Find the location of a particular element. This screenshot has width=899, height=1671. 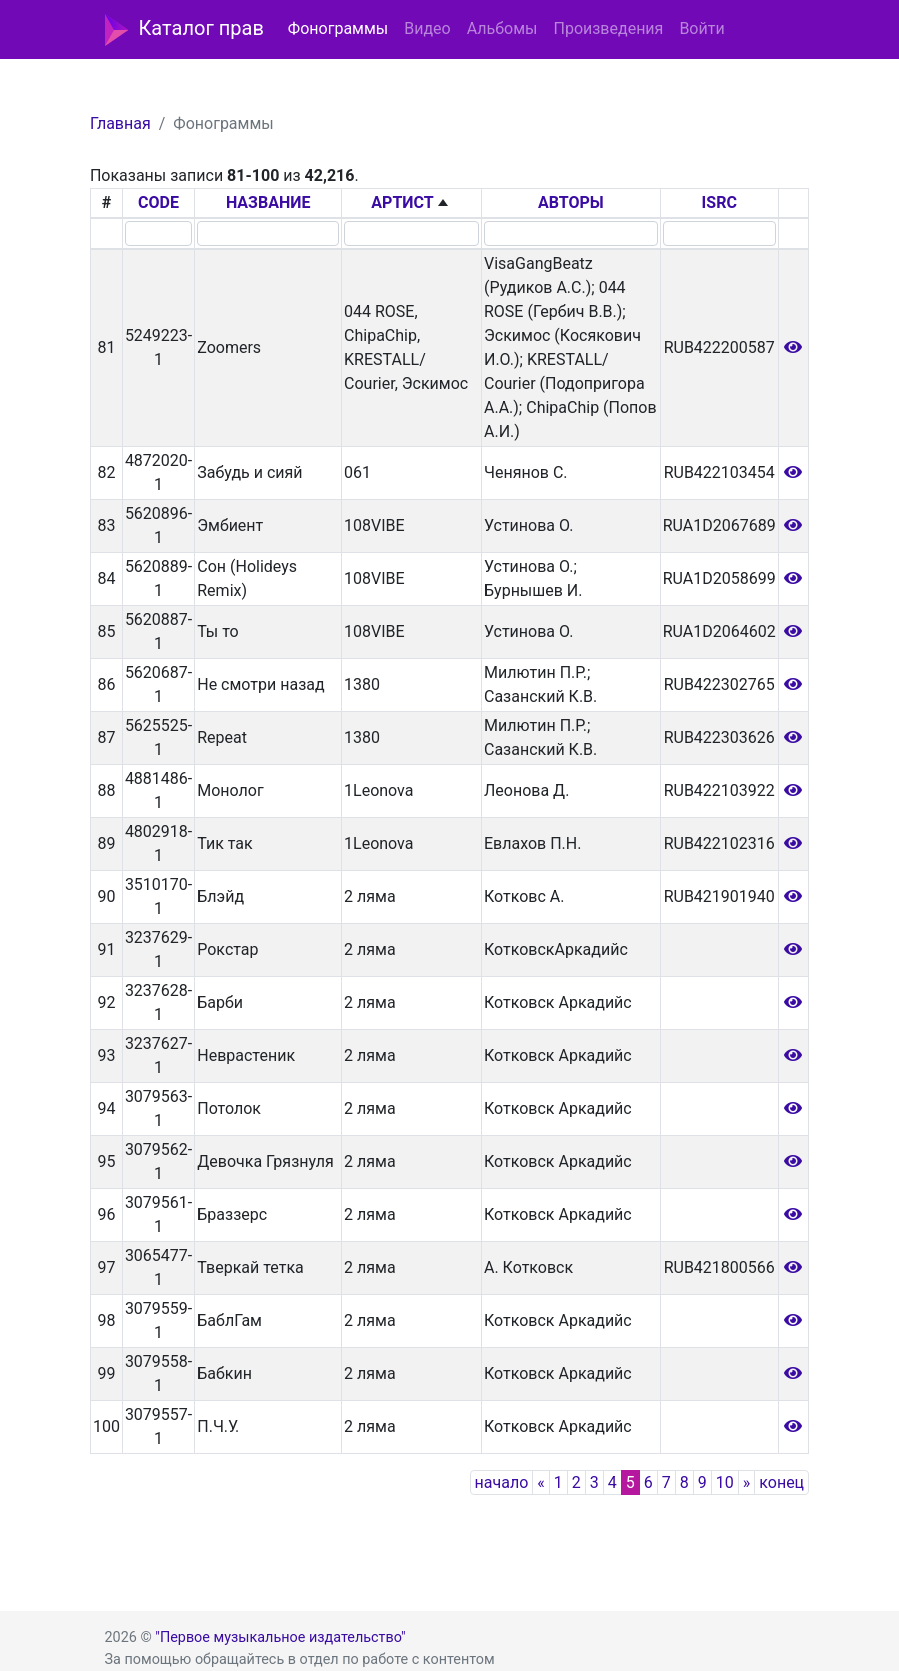

10 is located at coordinates (725, 1482).